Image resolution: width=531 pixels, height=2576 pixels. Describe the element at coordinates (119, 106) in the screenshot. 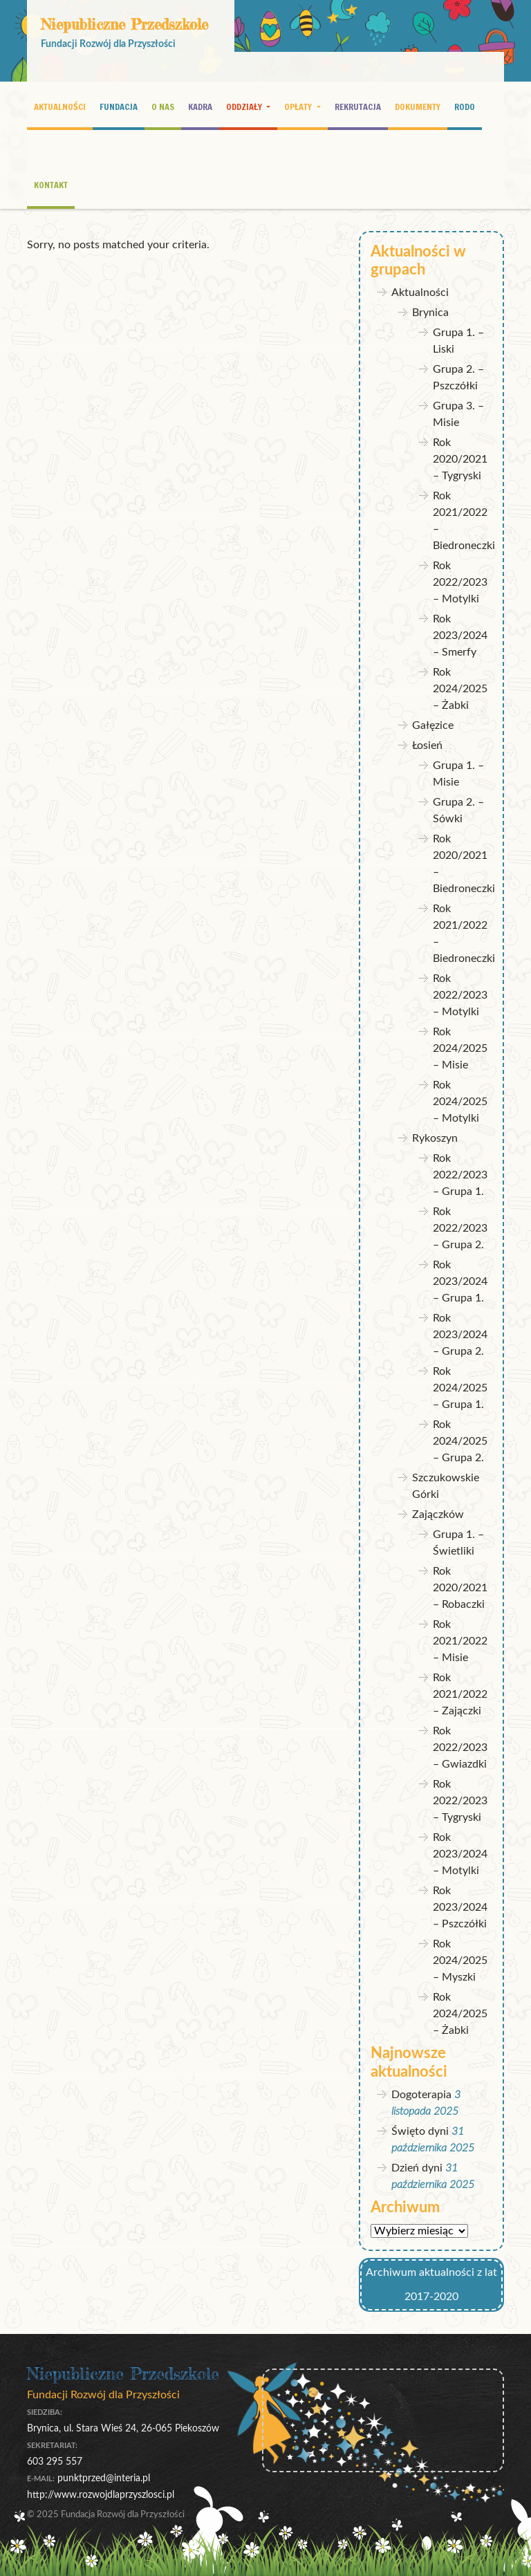

I see `Fundacja` at that location.